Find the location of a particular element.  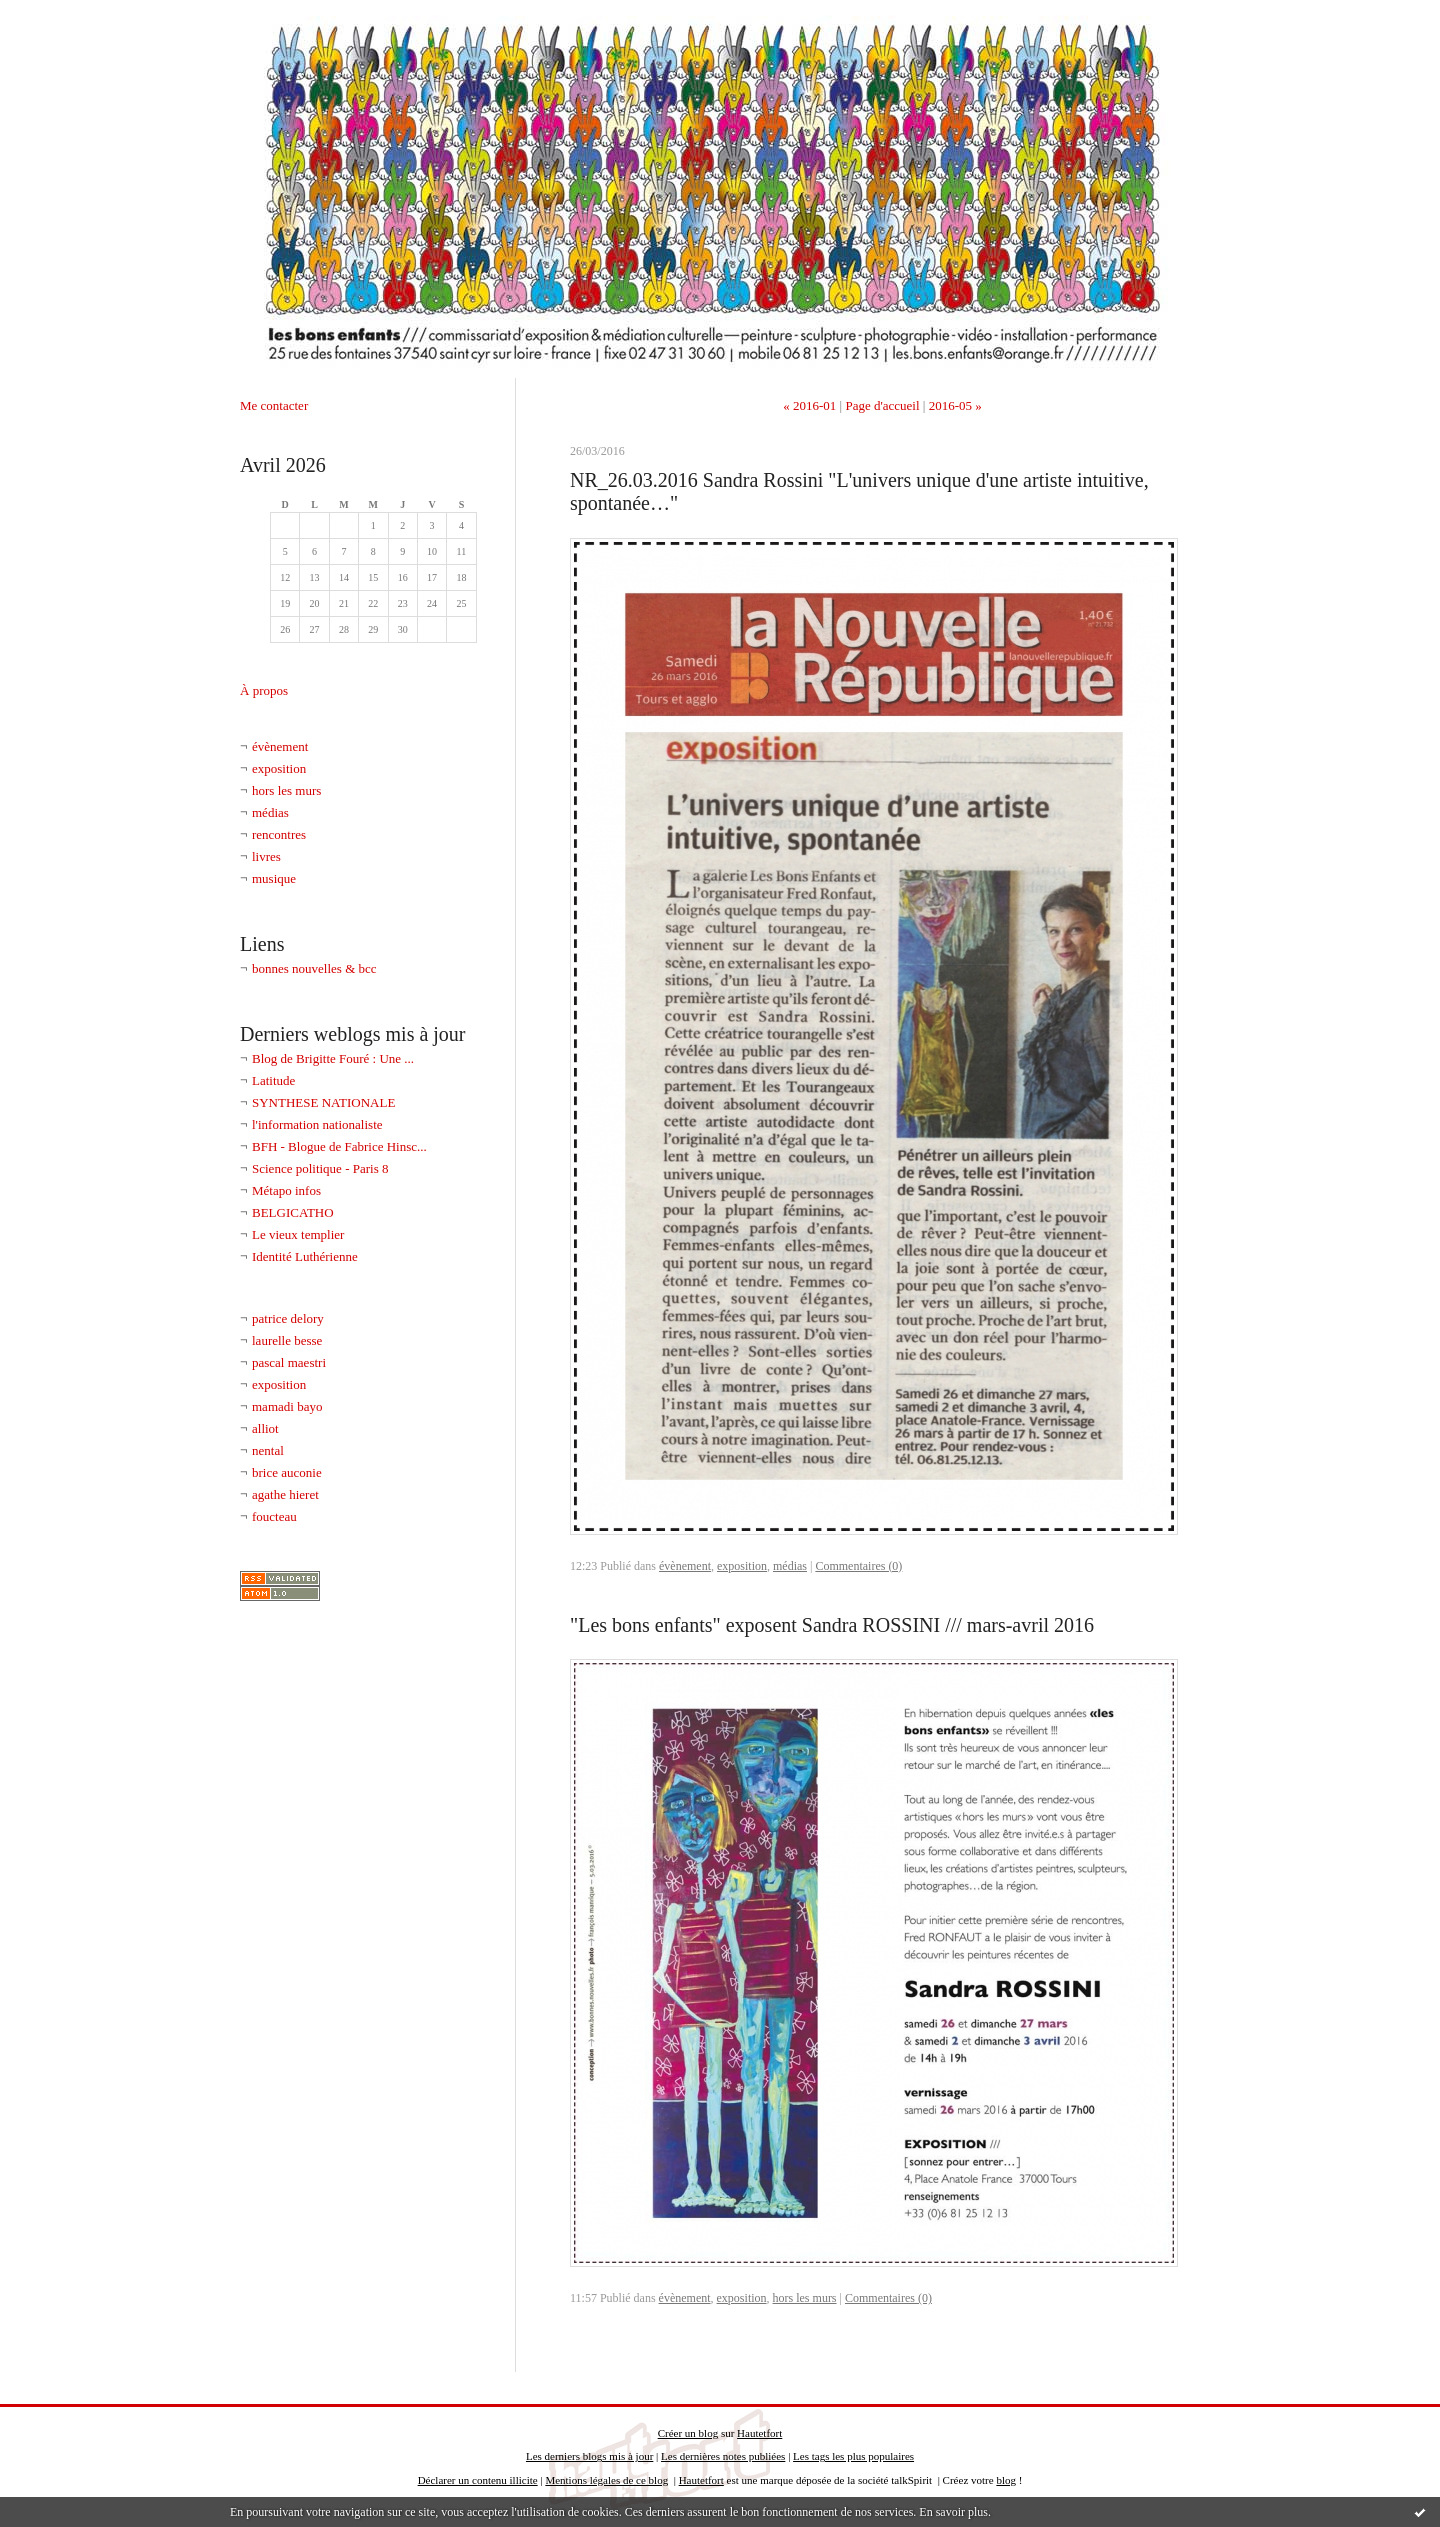

musique is located at coordinates (274, 878).